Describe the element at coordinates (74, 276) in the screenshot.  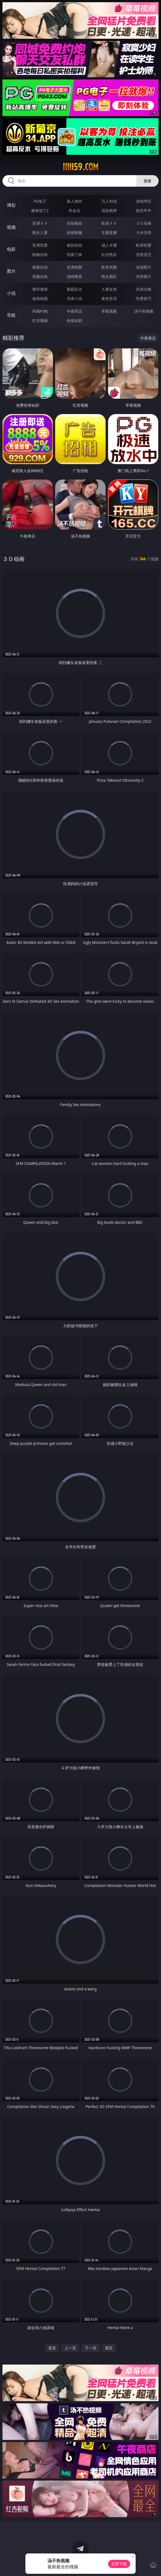
I see `清纯唯美` at that location.